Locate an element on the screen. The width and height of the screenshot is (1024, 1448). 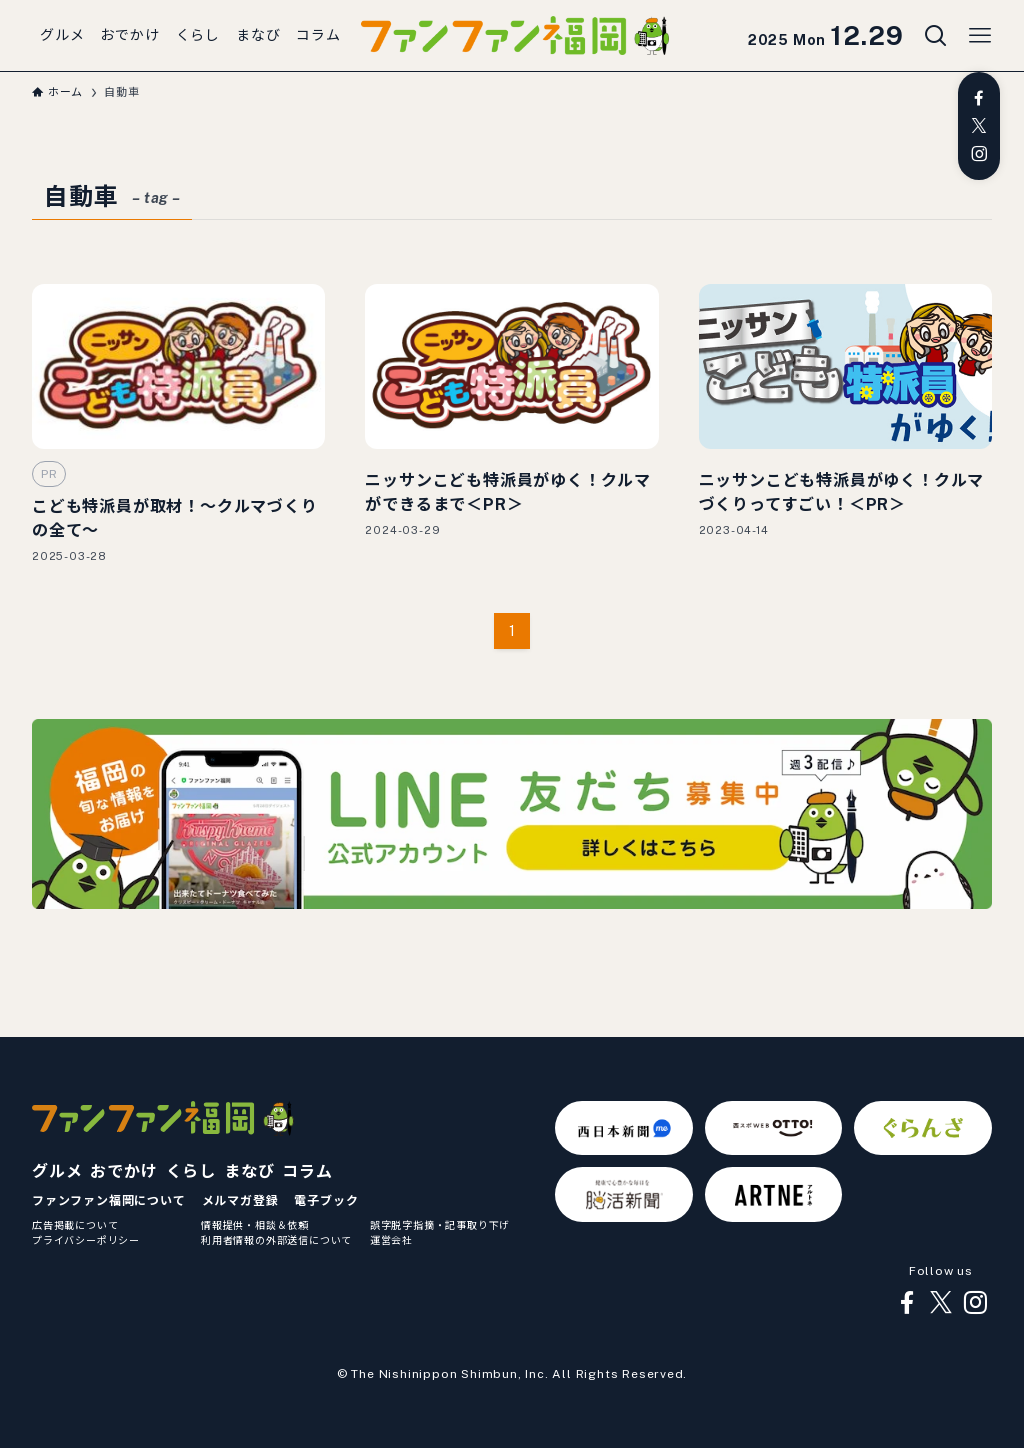
コラム is located at coordinates (307, 1171).